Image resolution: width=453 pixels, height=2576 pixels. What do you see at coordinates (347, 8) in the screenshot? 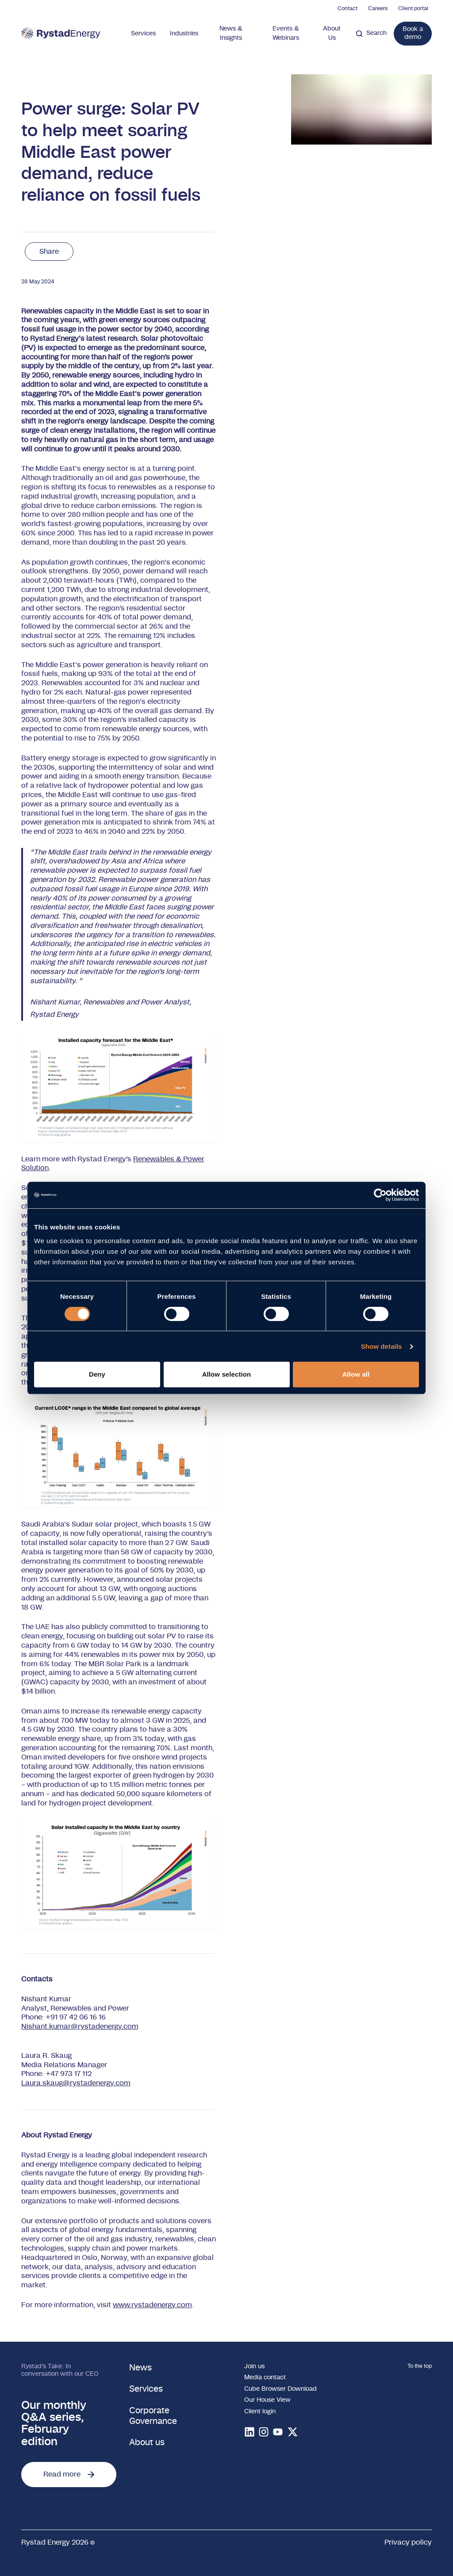
I see `Contact` at bounding box center [347, 8].